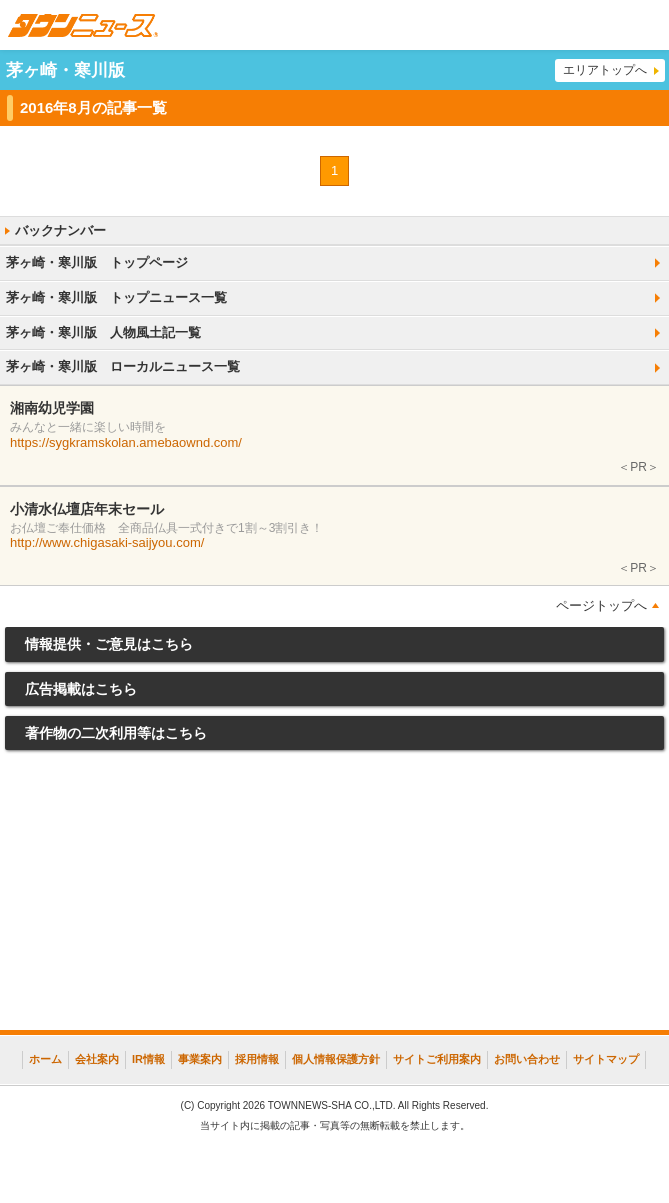  Describe the element at coordinates (97, 1059) in the screenshot. I see `会社案内` at that location.